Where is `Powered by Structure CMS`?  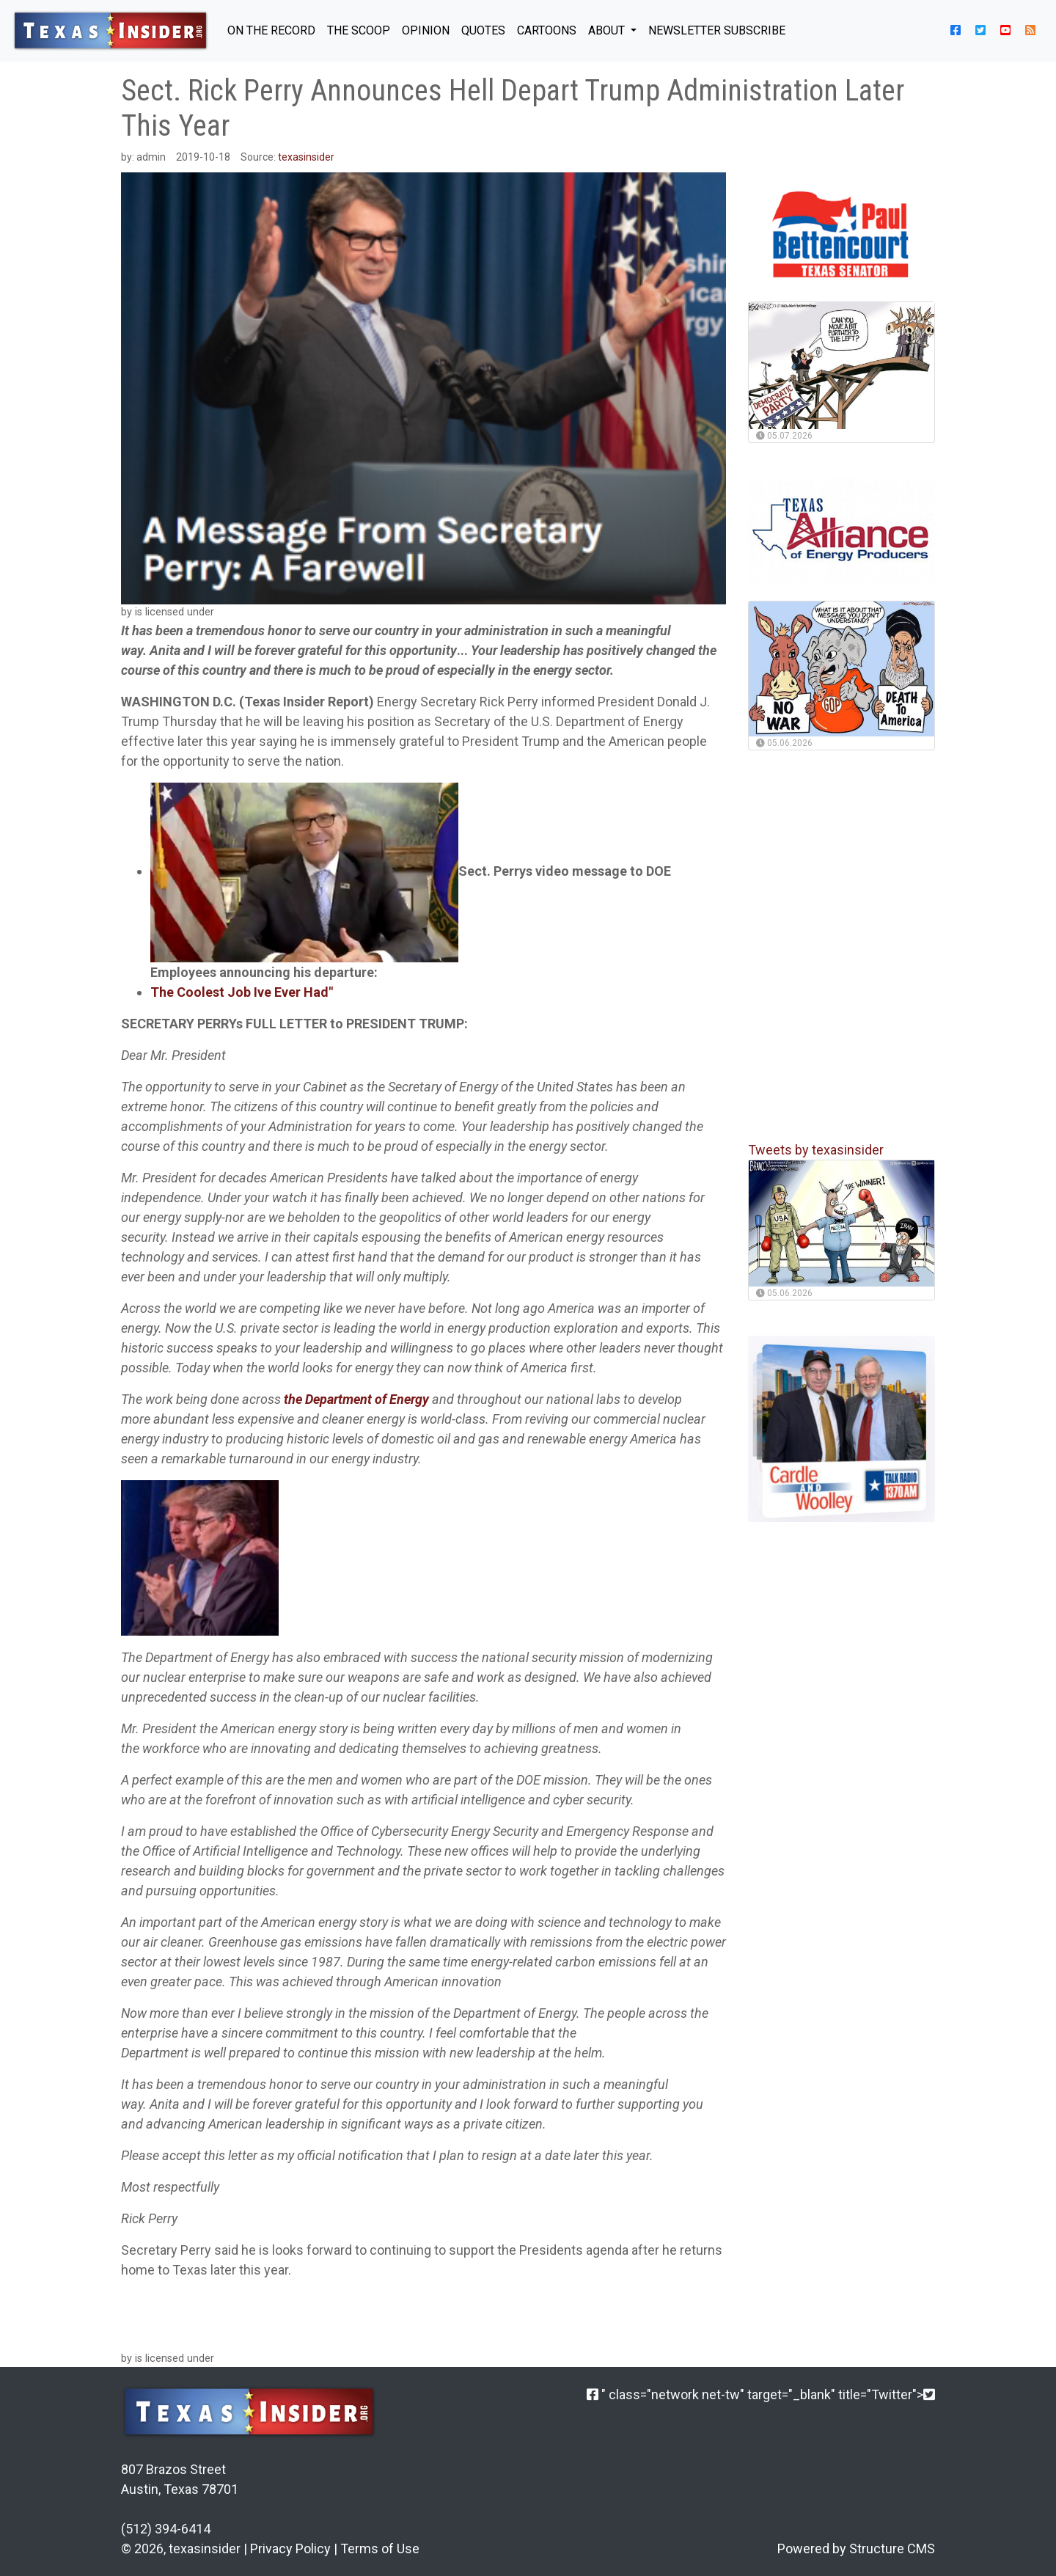 Powered by Structure CMS is located at coordinates (856, 2548).